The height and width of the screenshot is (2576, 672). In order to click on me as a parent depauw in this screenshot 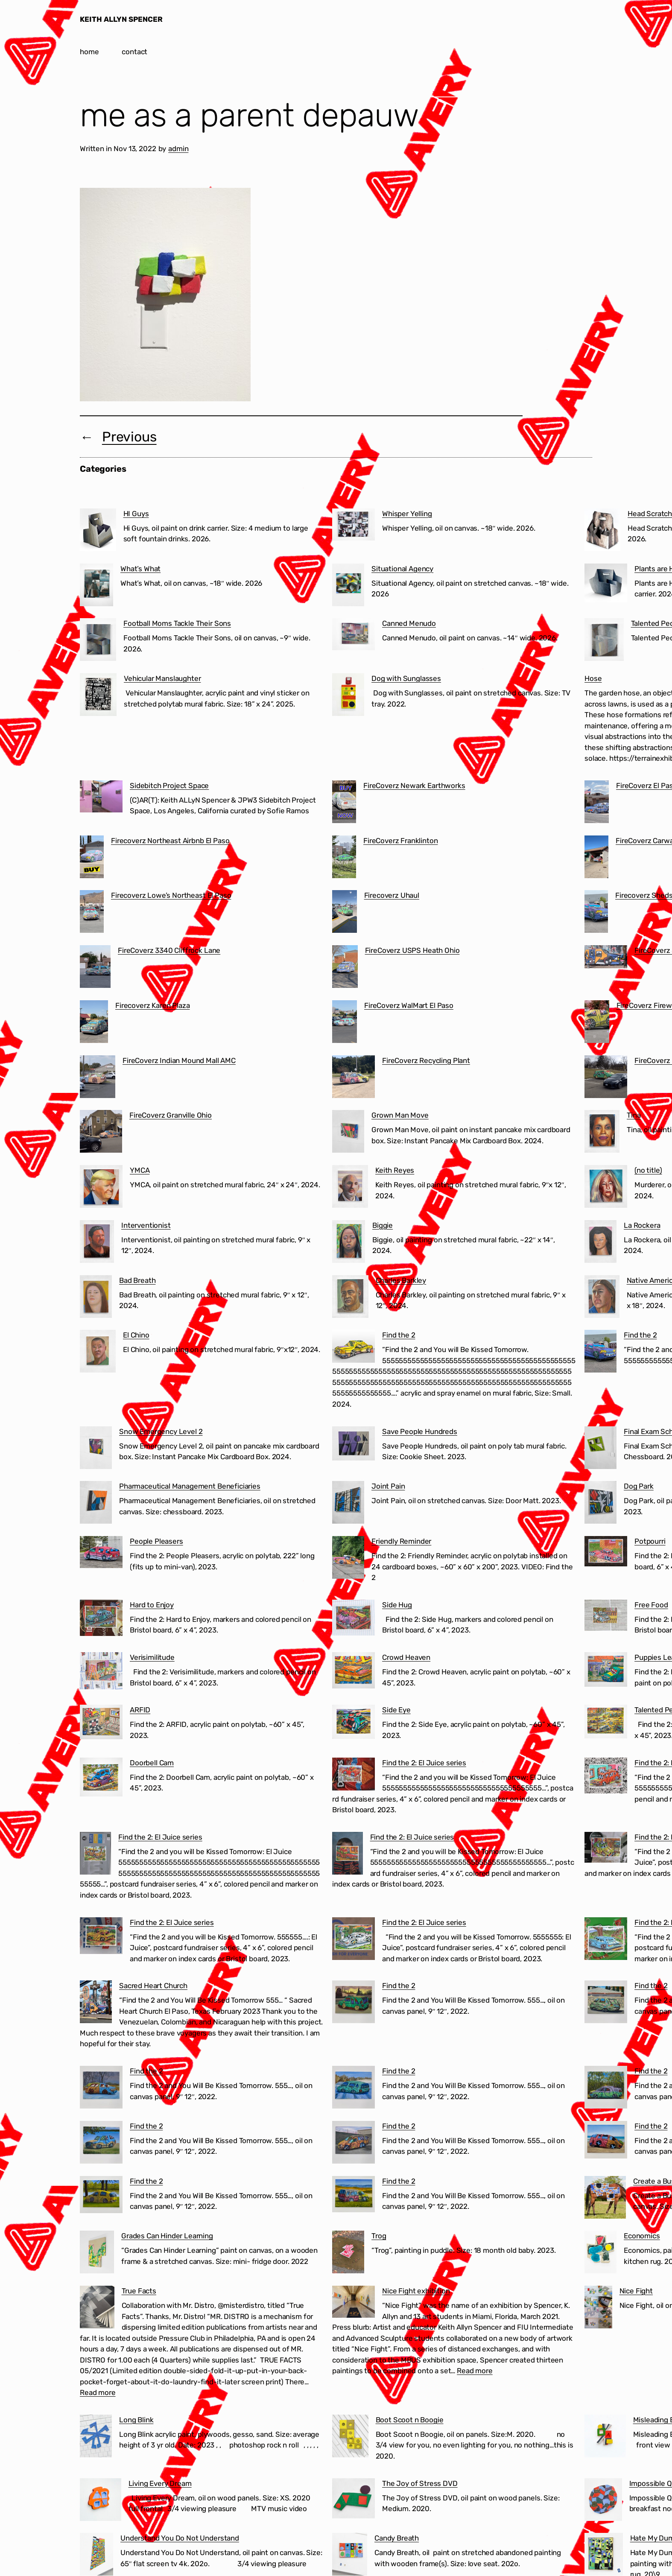, I will do `click(249, 115)`.